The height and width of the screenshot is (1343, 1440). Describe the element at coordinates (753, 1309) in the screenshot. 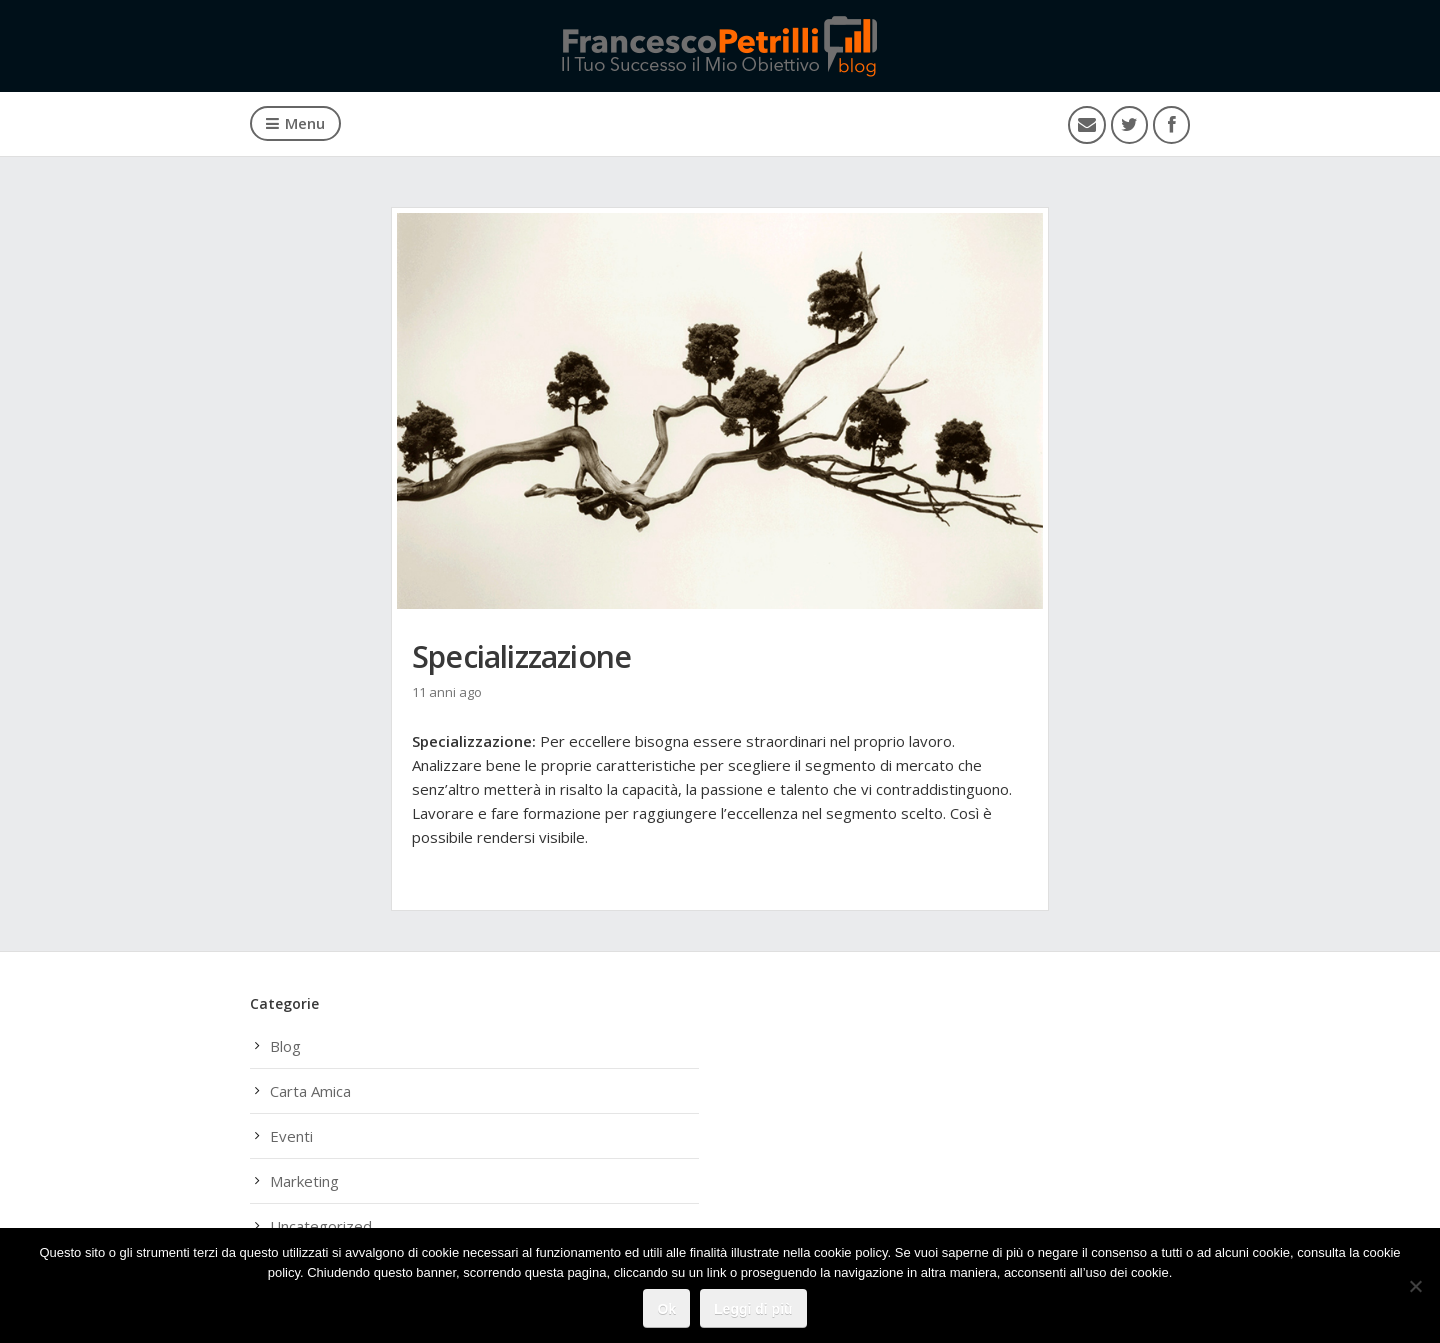

I see `Leggi di più` at that location.